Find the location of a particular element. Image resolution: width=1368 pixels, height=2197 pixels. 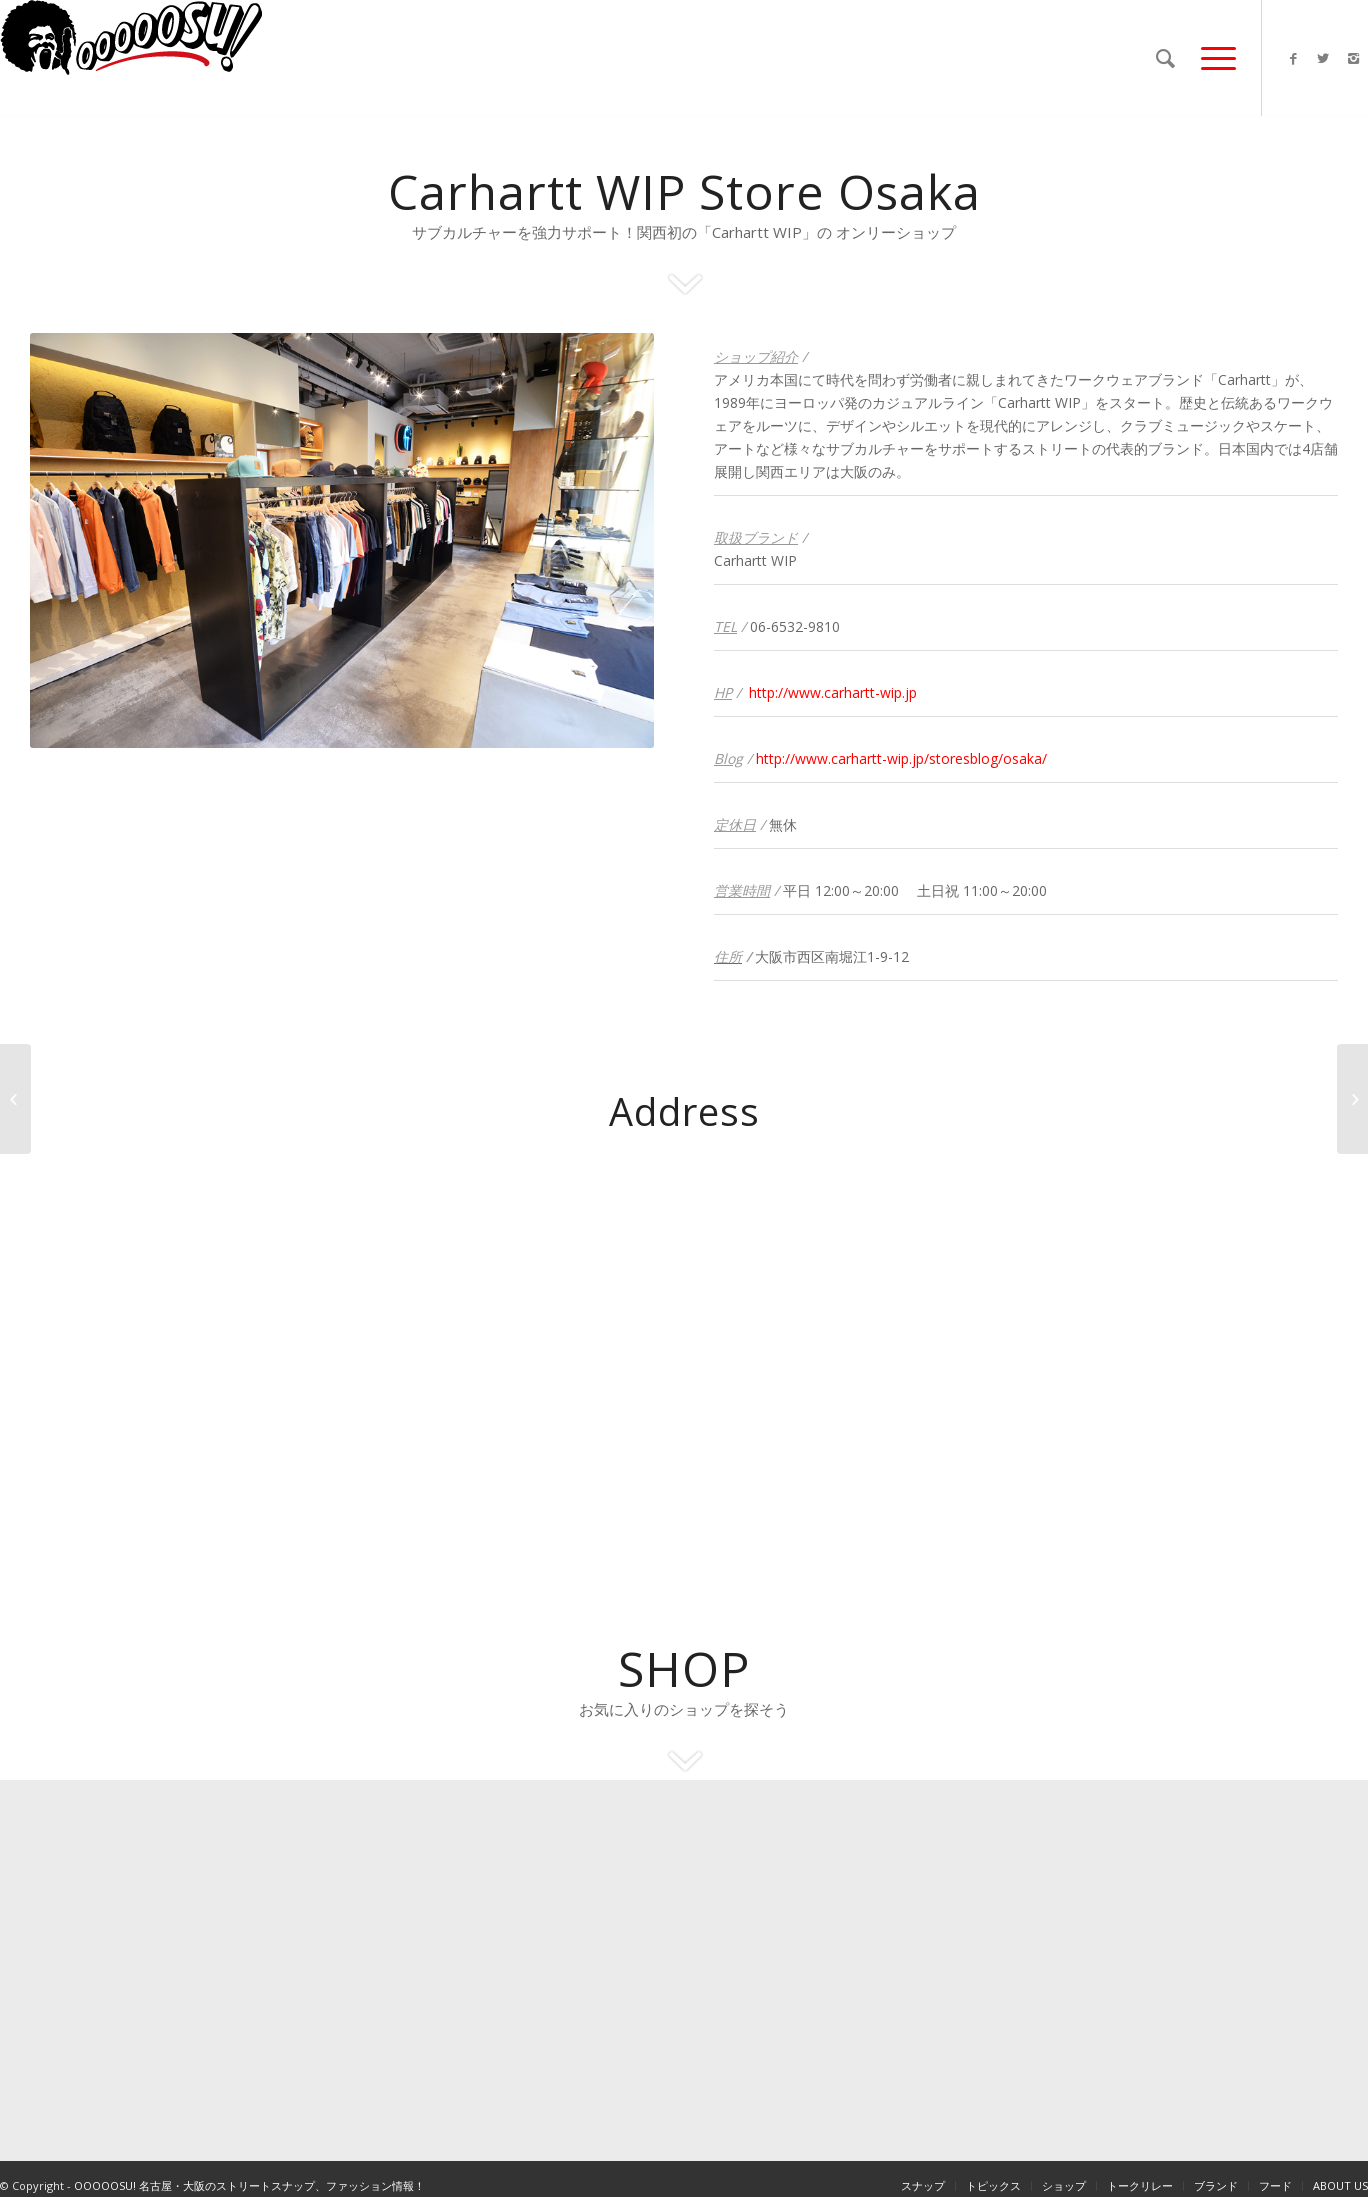

OOOOOSU! 名古屋・大阪のストリートスナップ、ファッション情報！ is located at coordinates (249, 2185).